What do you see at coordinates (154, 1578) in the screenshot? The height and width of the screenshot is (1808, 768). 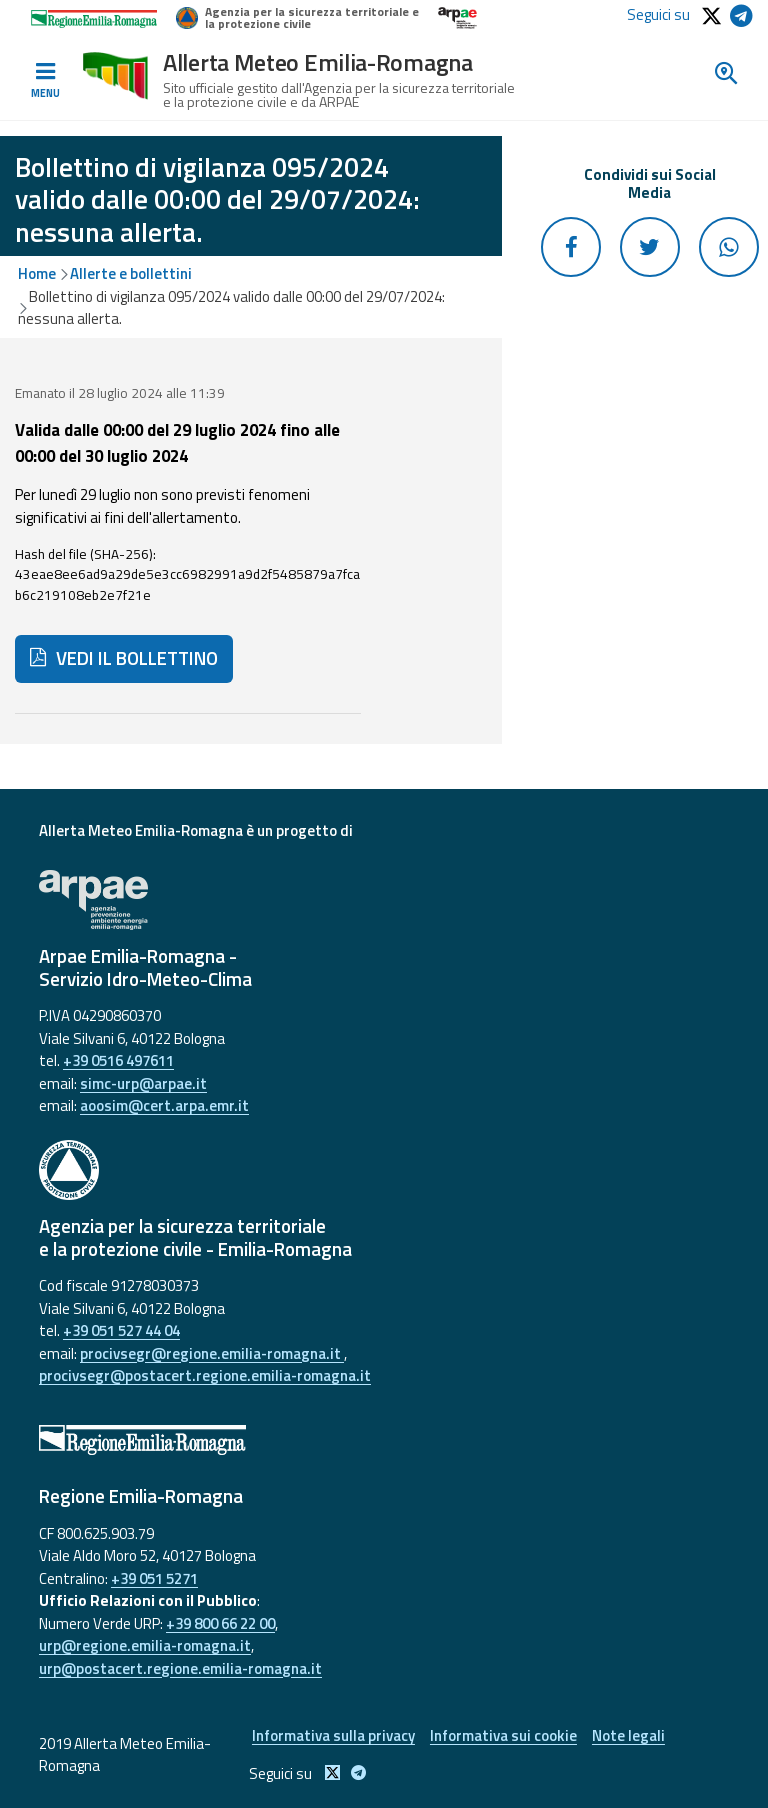 I see `+39 051 5271` at bounding box center [154, 1578].